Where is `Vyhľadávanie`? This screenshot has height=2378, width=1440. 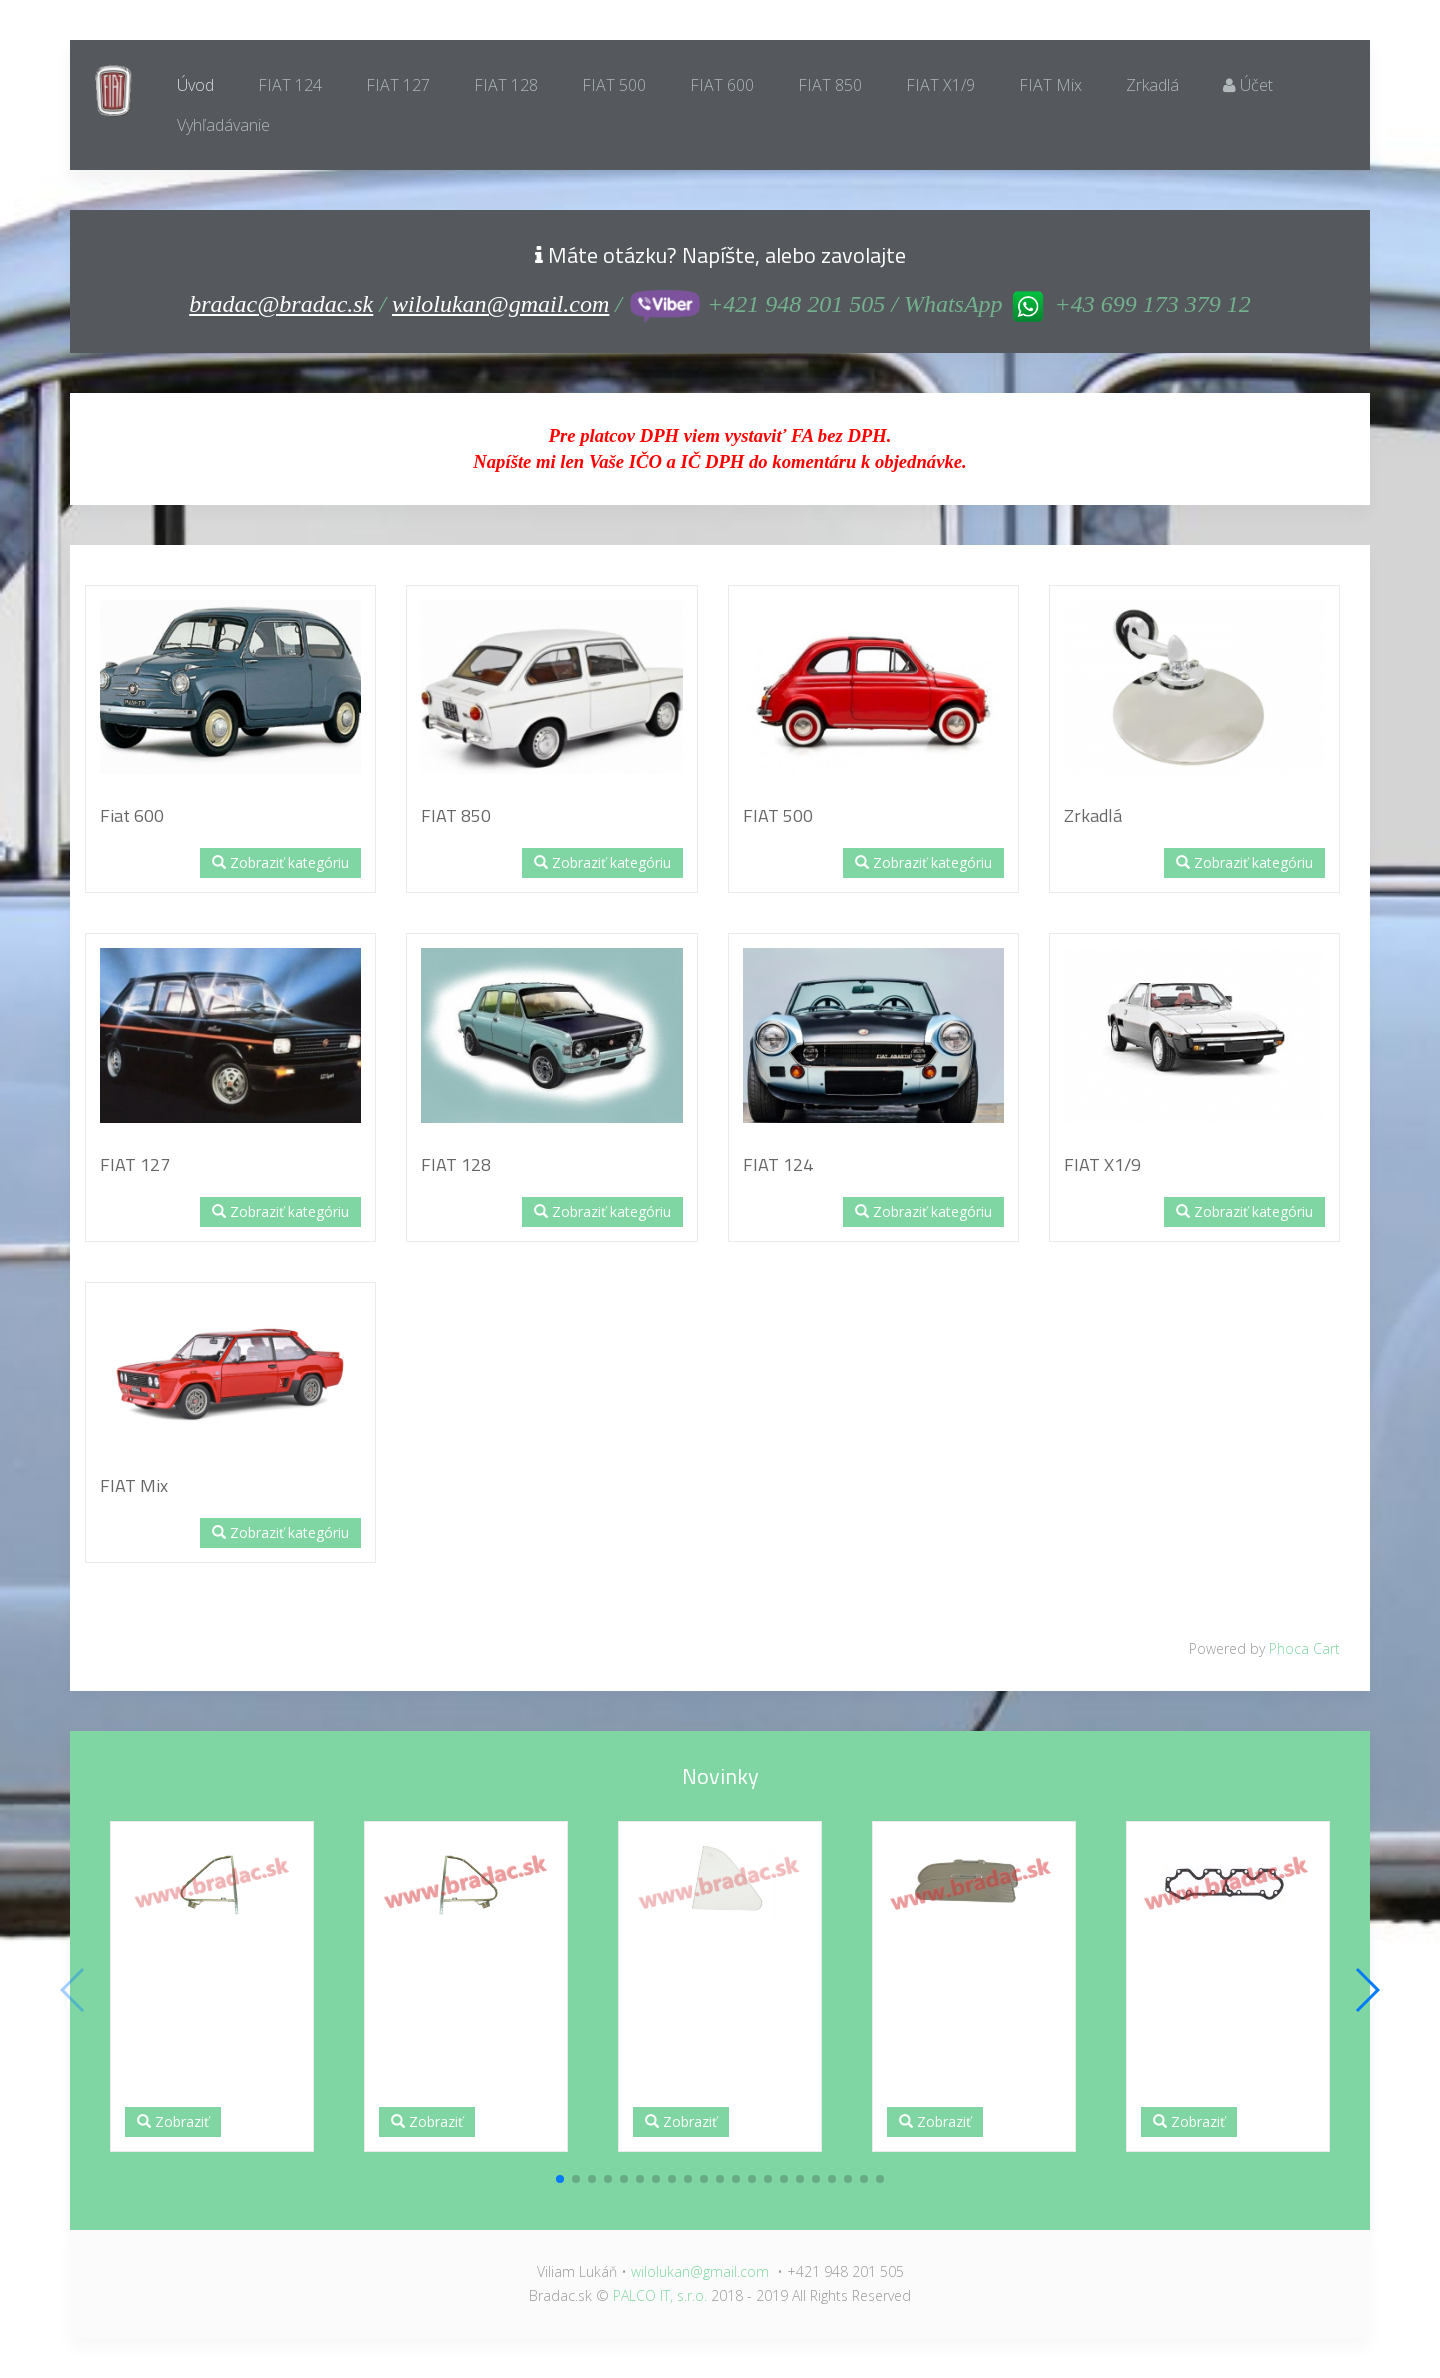 Vyhľadávanie is located at coordinates (223, 125).